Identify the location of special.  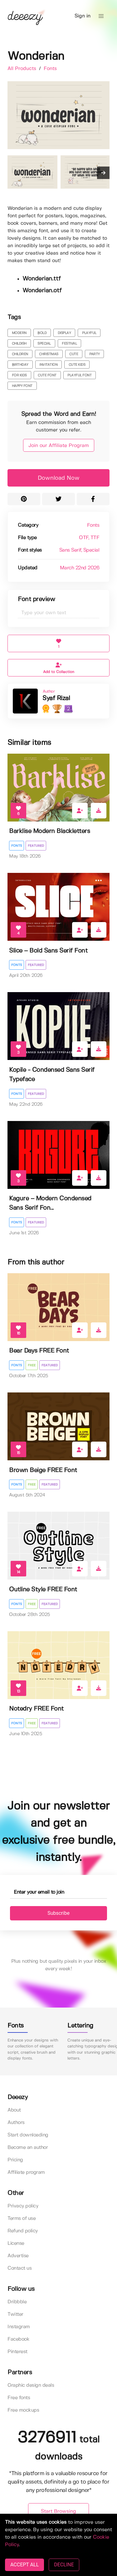
(44, 343).